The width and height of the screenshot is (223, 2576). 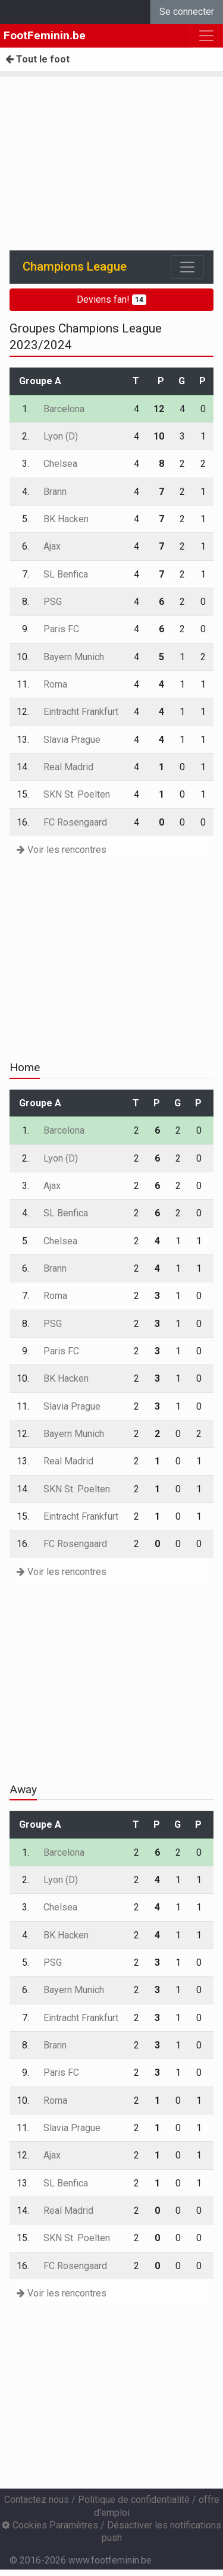 What do you see at coordinates (55, 491) in the screenshot?
I see `Brann` at bounding box center [55, 491].